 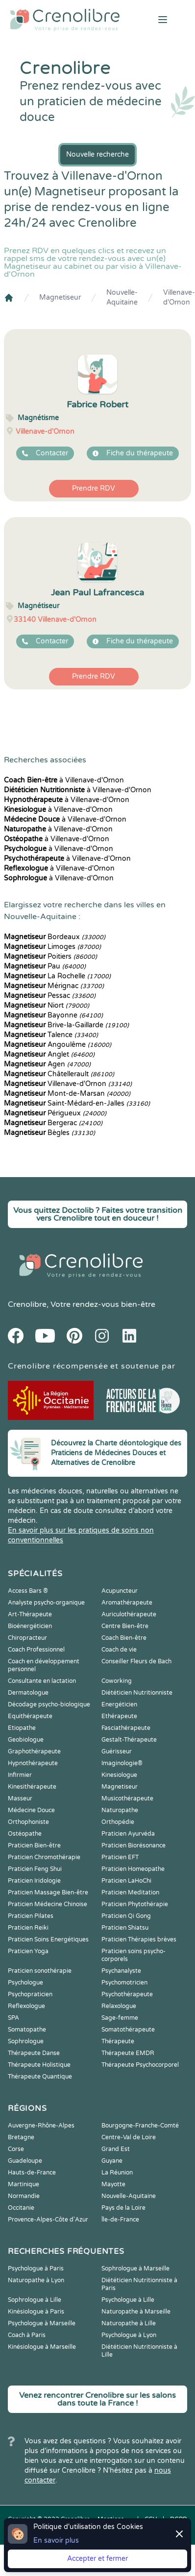 I want to click on Thérapeute EMDR, so click(x=127, y=2053).